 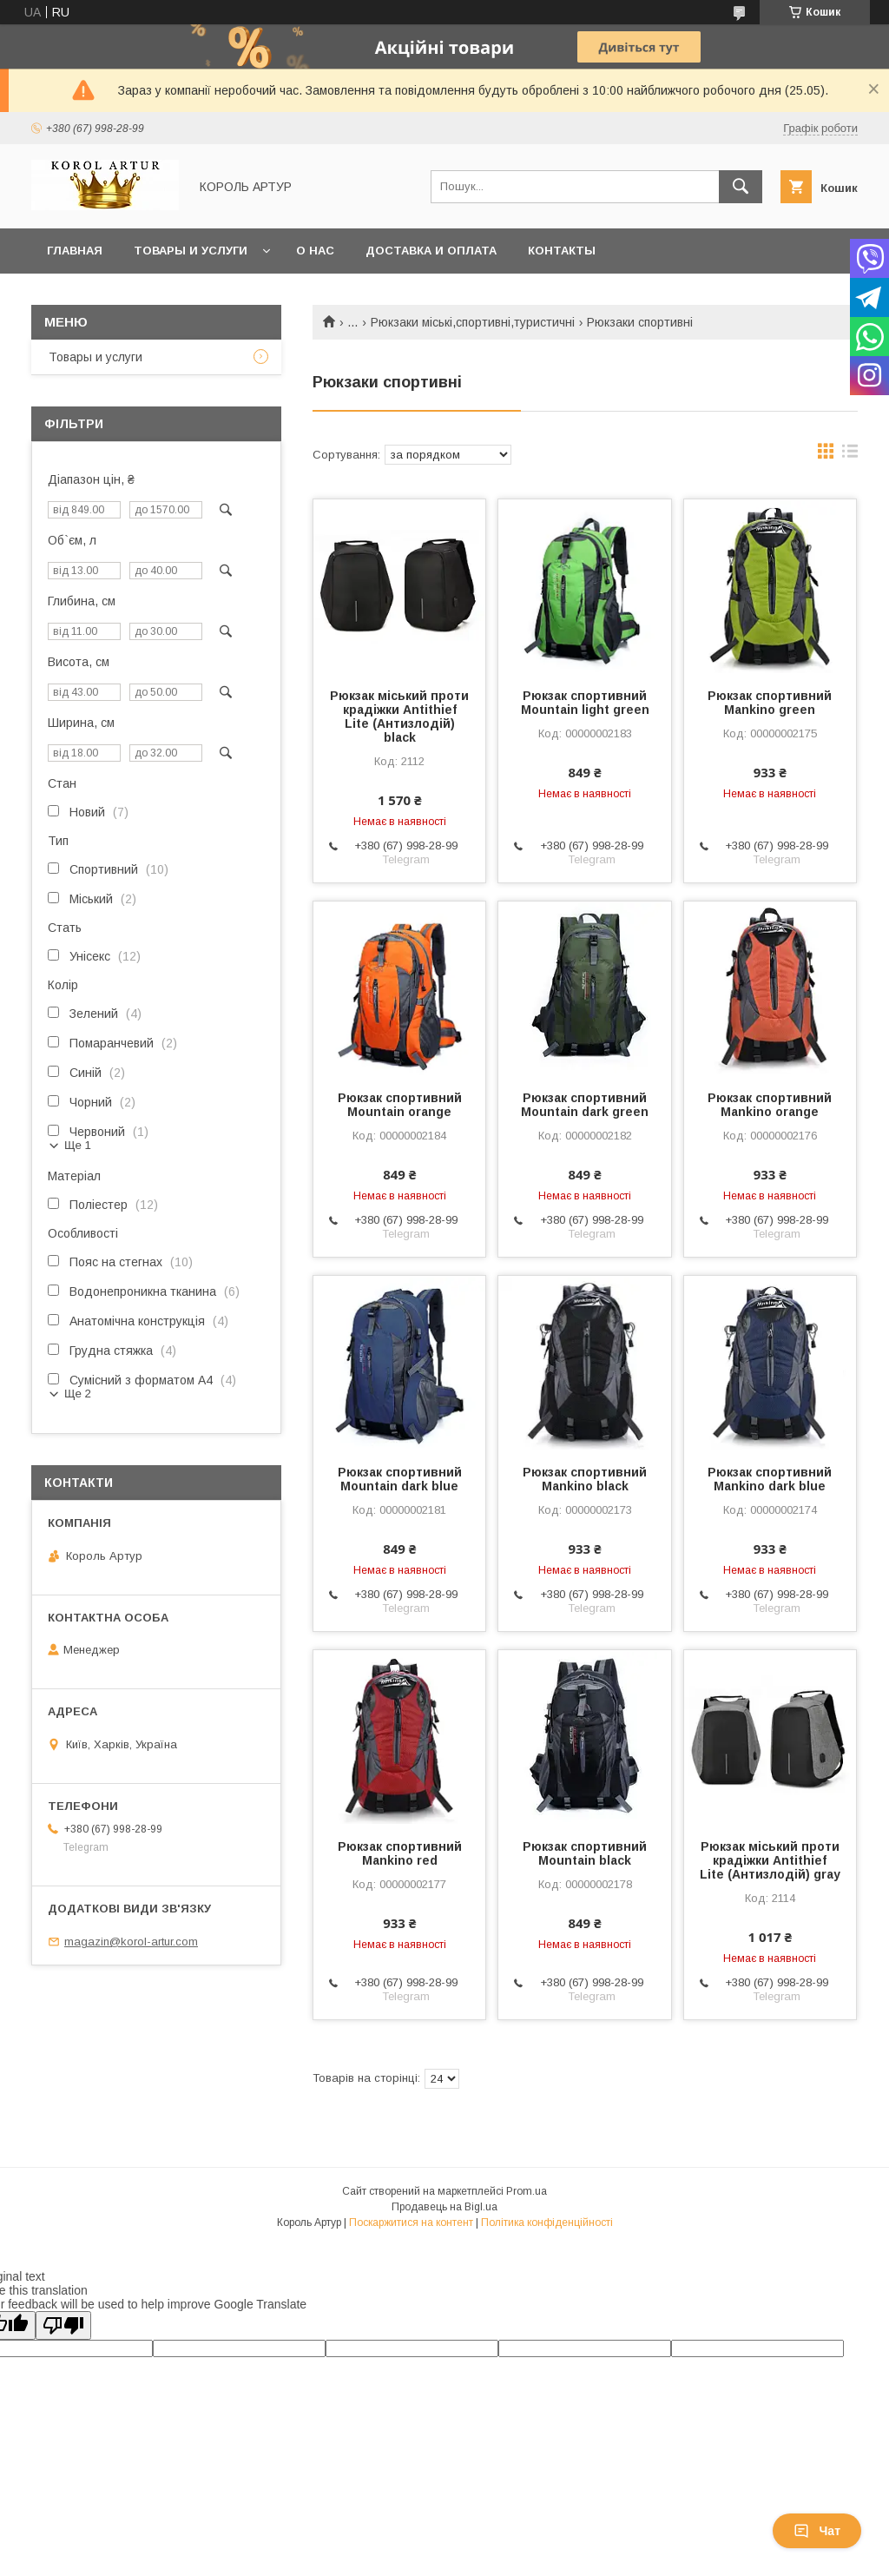 I want to click on Товары и услуги, so click(x=190, y=250).